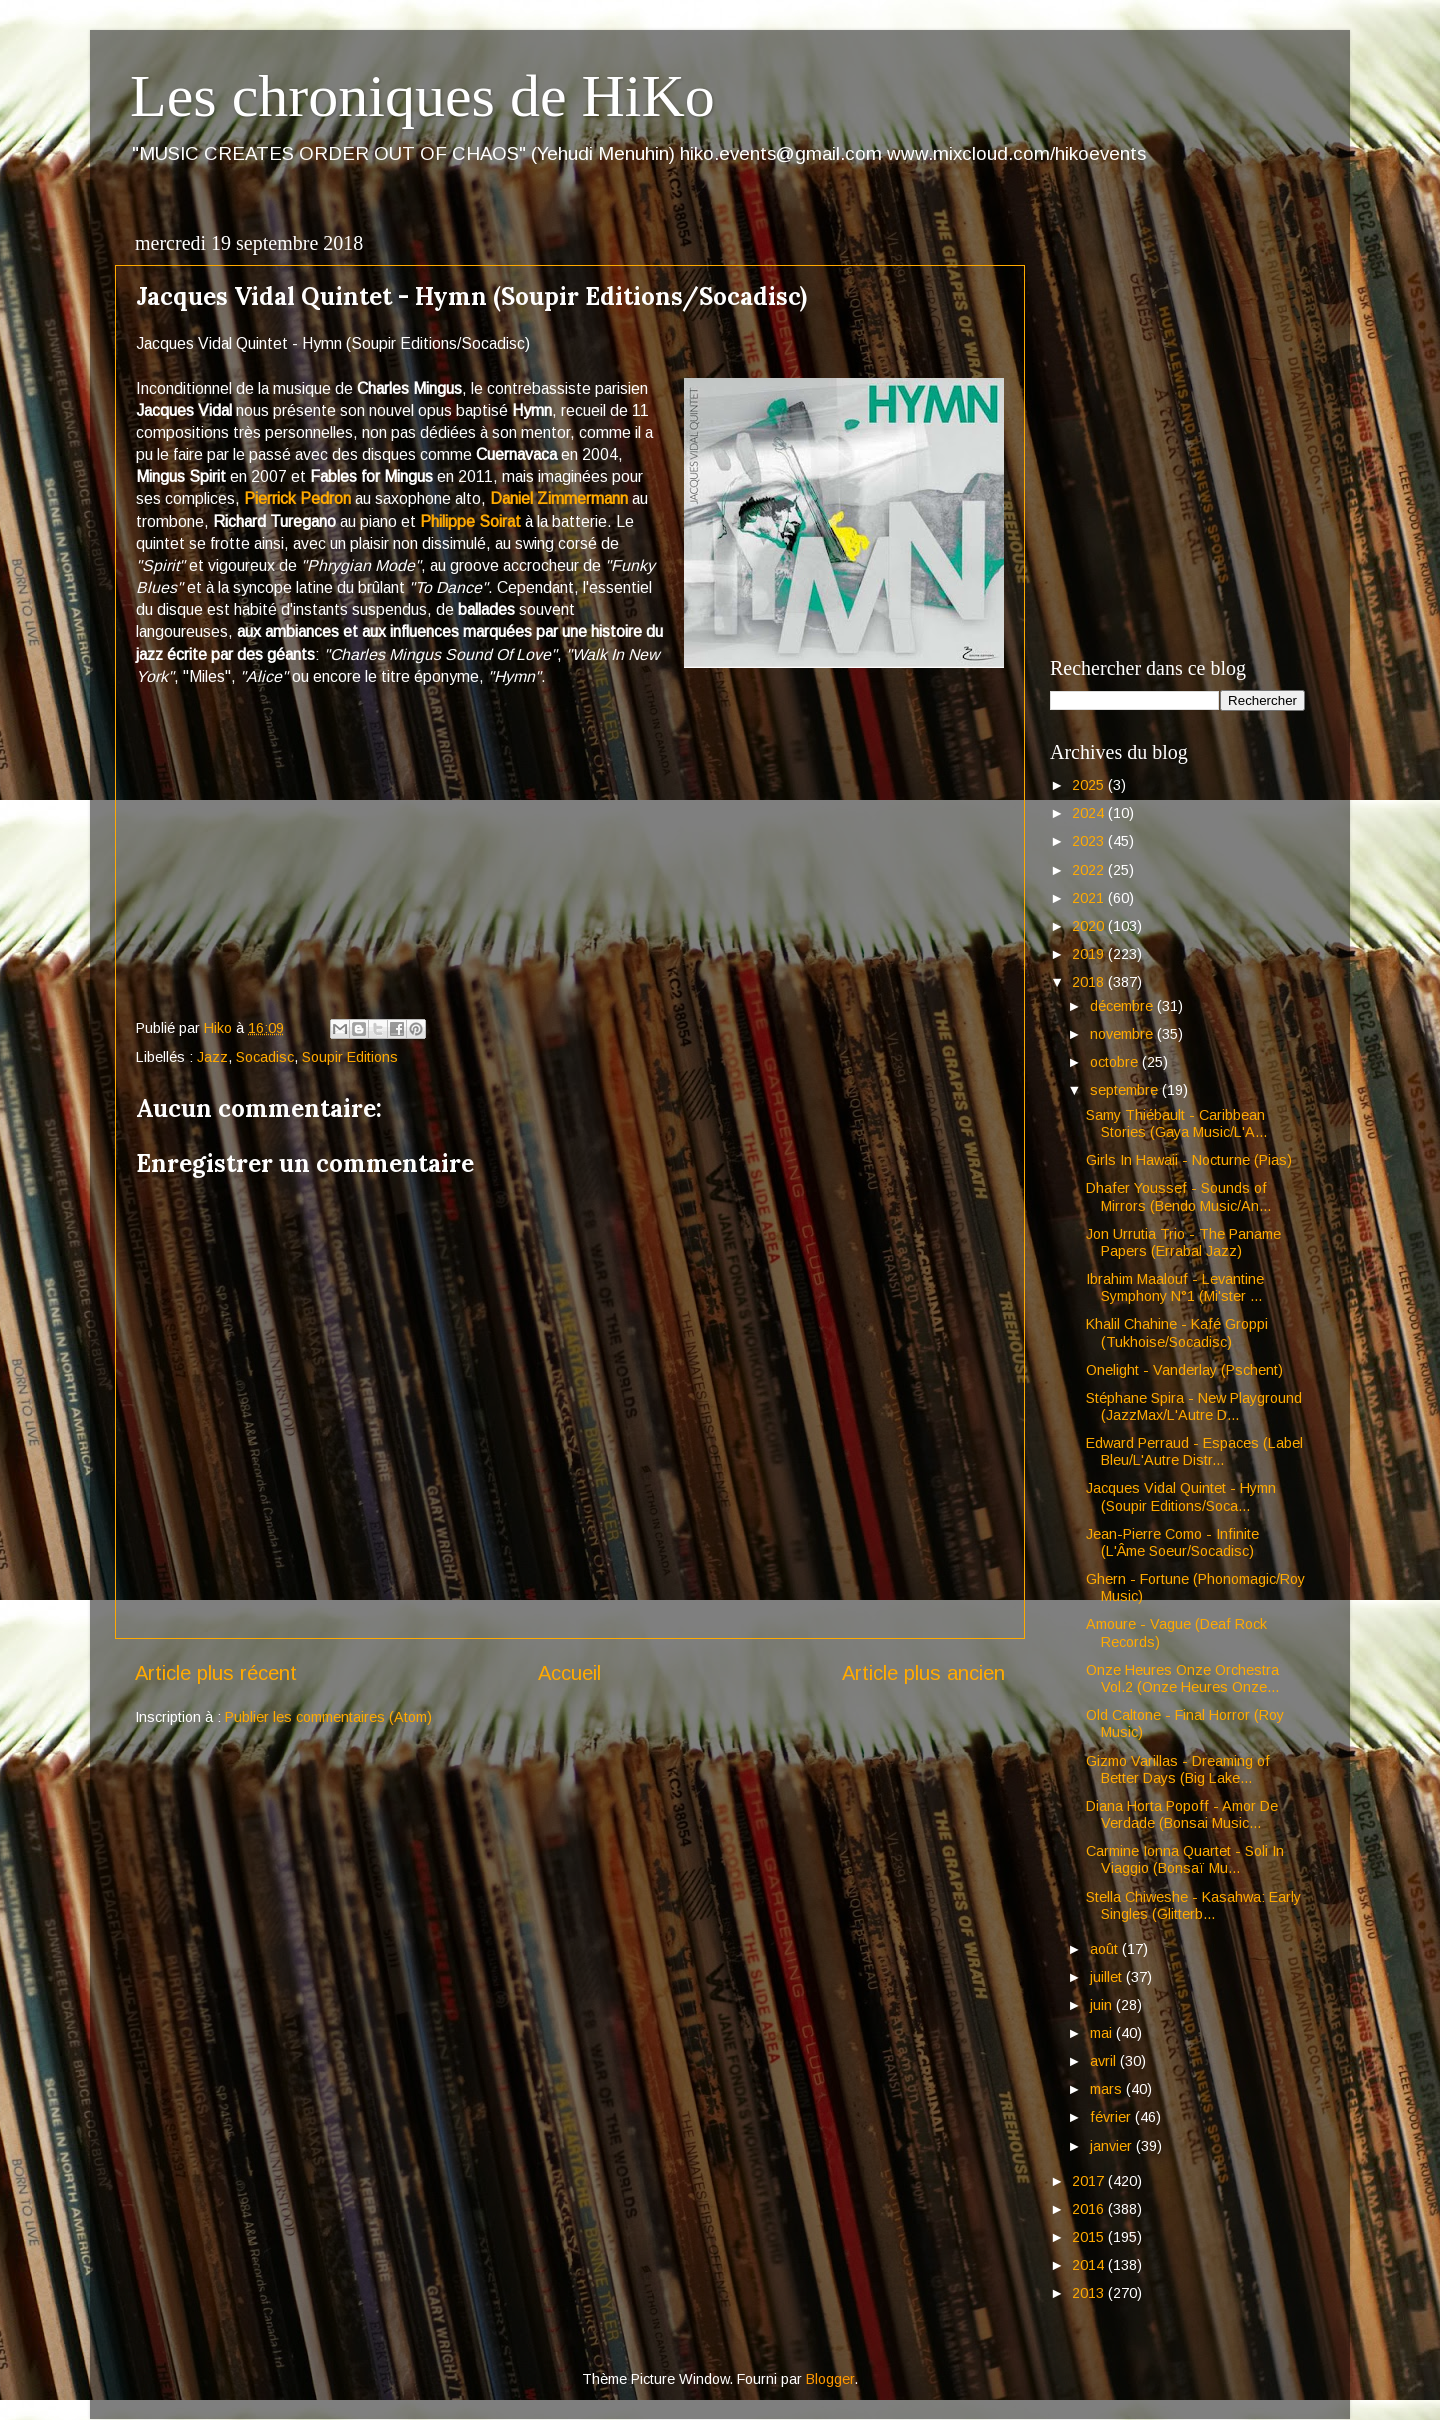 The height and width of the screenshot is (2420, 1440). I want to click on février, so click(1112, 2117).